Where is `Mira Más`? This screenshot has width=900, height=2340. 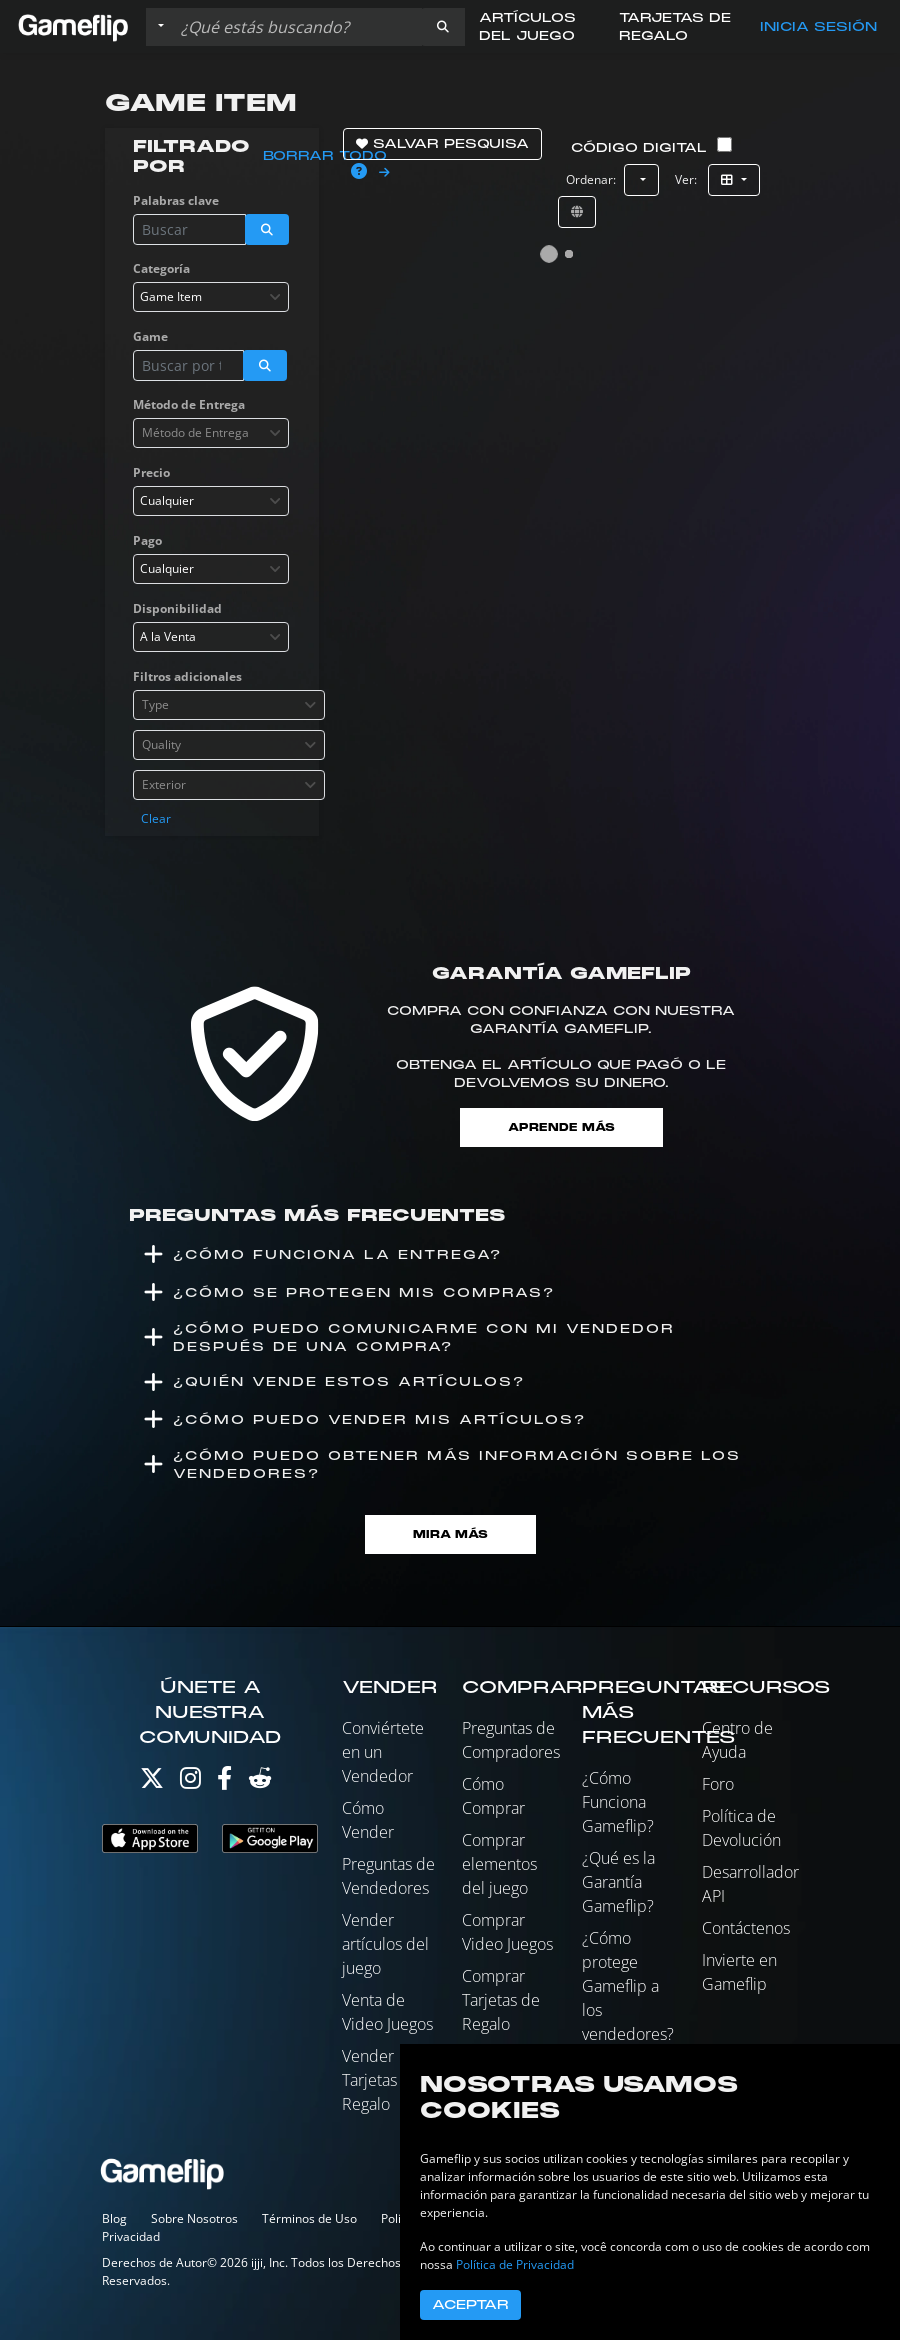 Mira Más is located at coordinates (450, 1534).